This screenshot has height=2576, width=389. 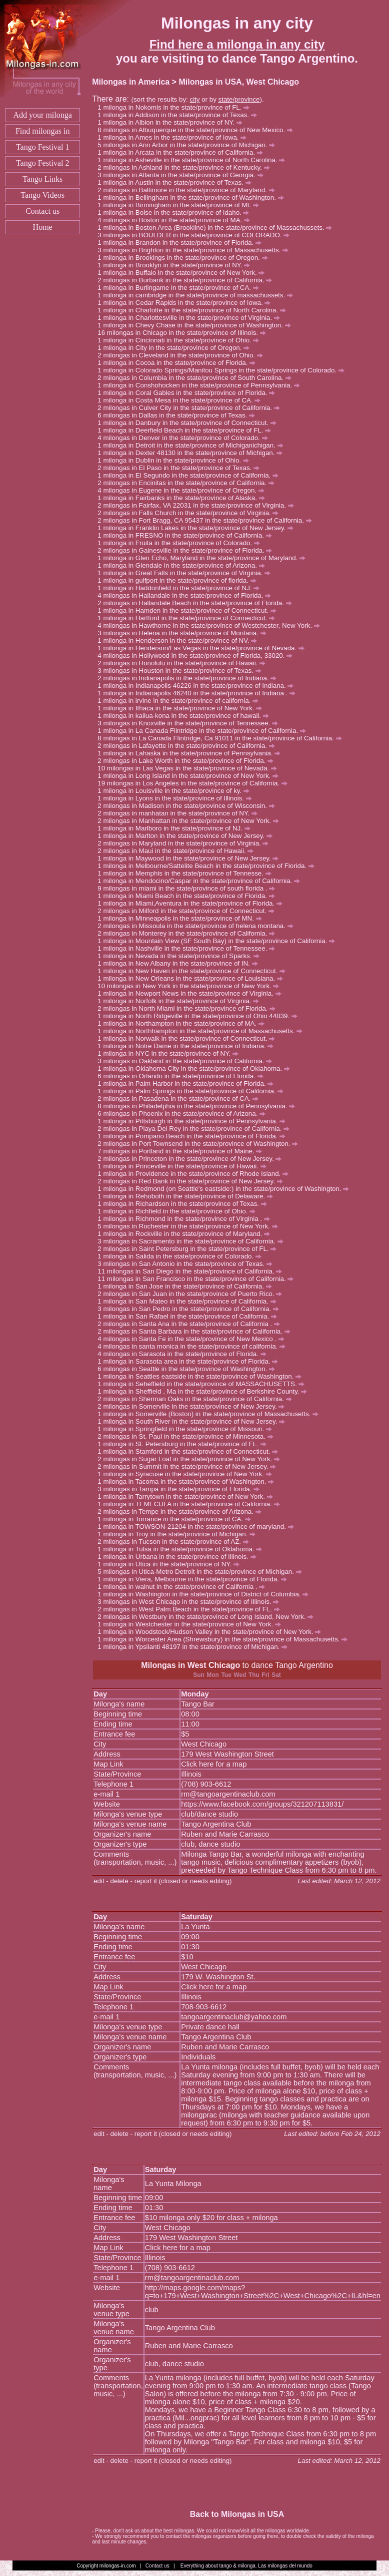 I want to click on milonga in Mendocino/Caspar in the state/province of California., so click(x=201, y=881).